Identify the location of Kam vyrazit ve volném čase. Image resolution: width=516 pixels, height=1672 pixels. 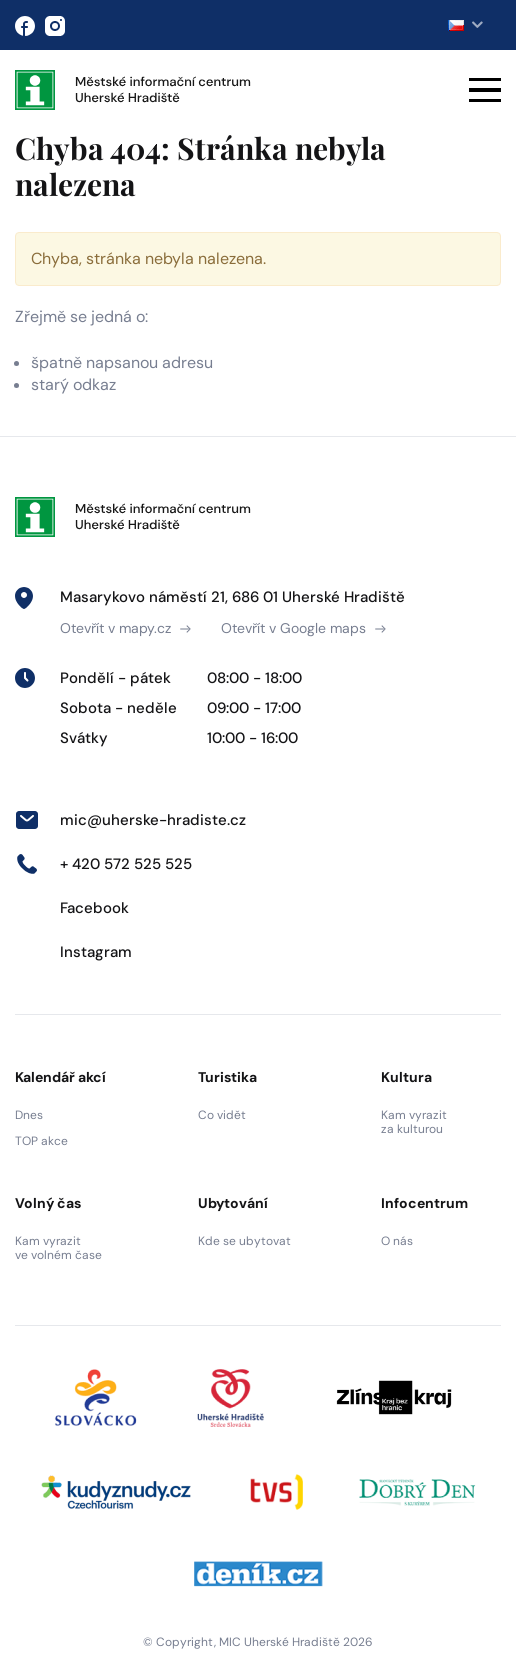
(58, 1248).